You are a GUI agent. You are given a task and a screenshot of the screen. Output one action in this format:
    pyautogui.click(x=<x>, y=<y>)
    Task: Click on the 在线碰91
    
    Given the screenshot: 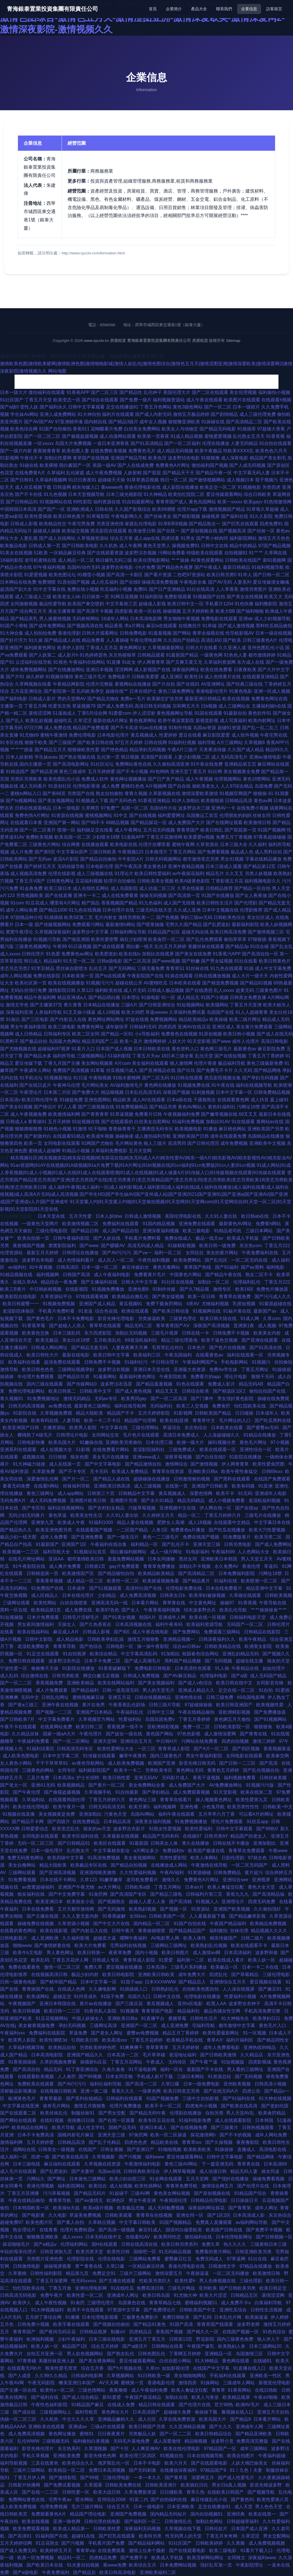 What is the action you would take?
    pyautogui.click(x=263, y=2360)
    